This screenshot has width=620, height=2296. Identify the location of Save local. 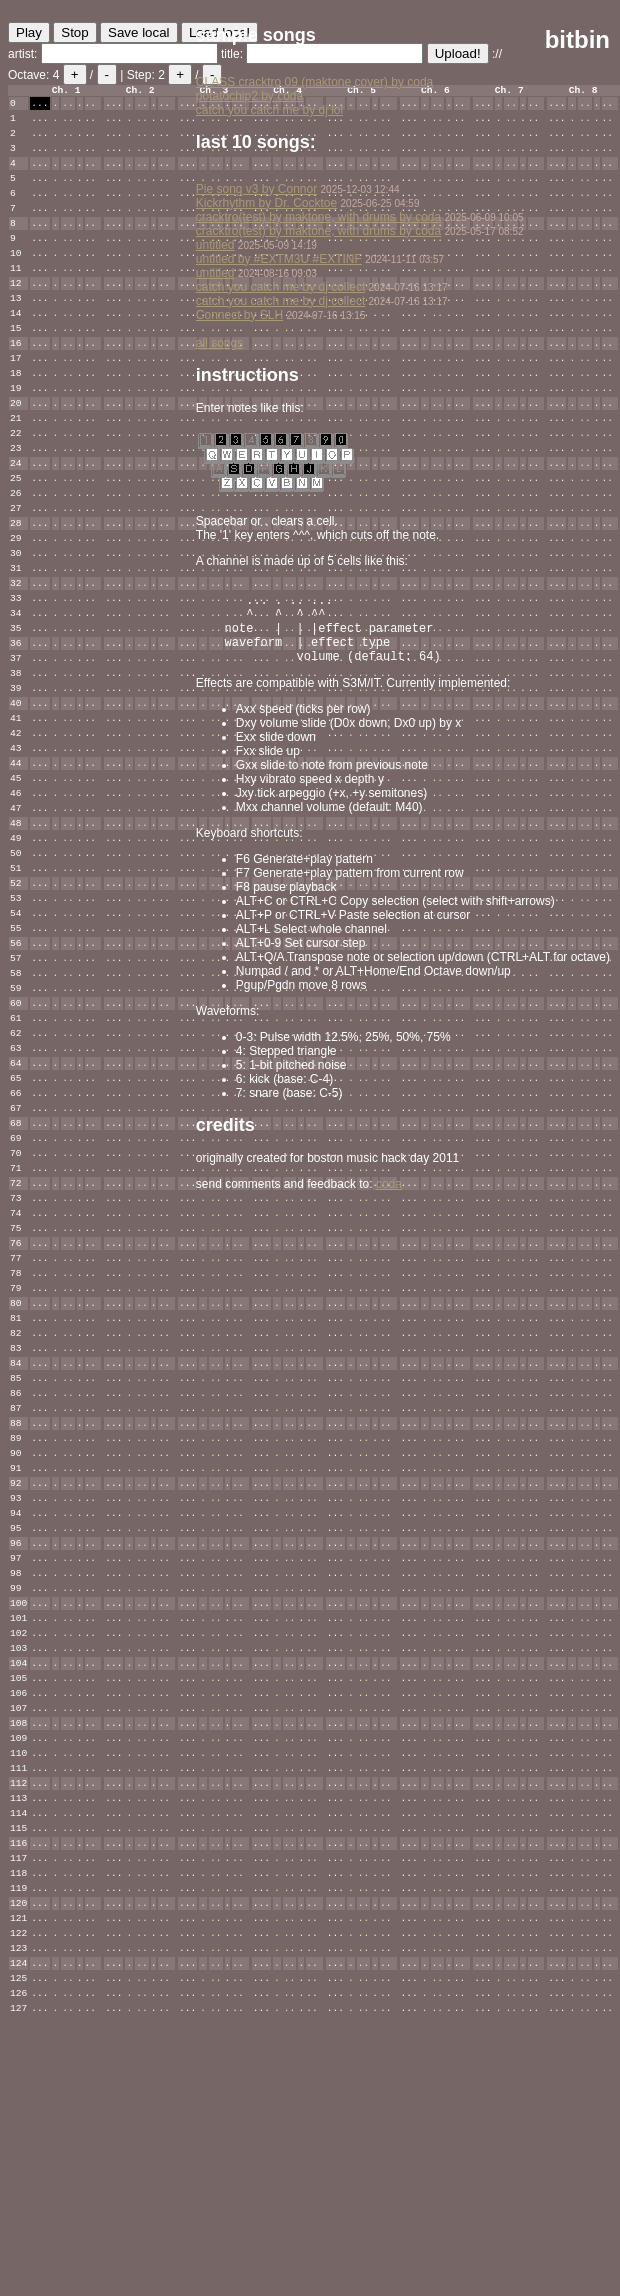
(139, 32).